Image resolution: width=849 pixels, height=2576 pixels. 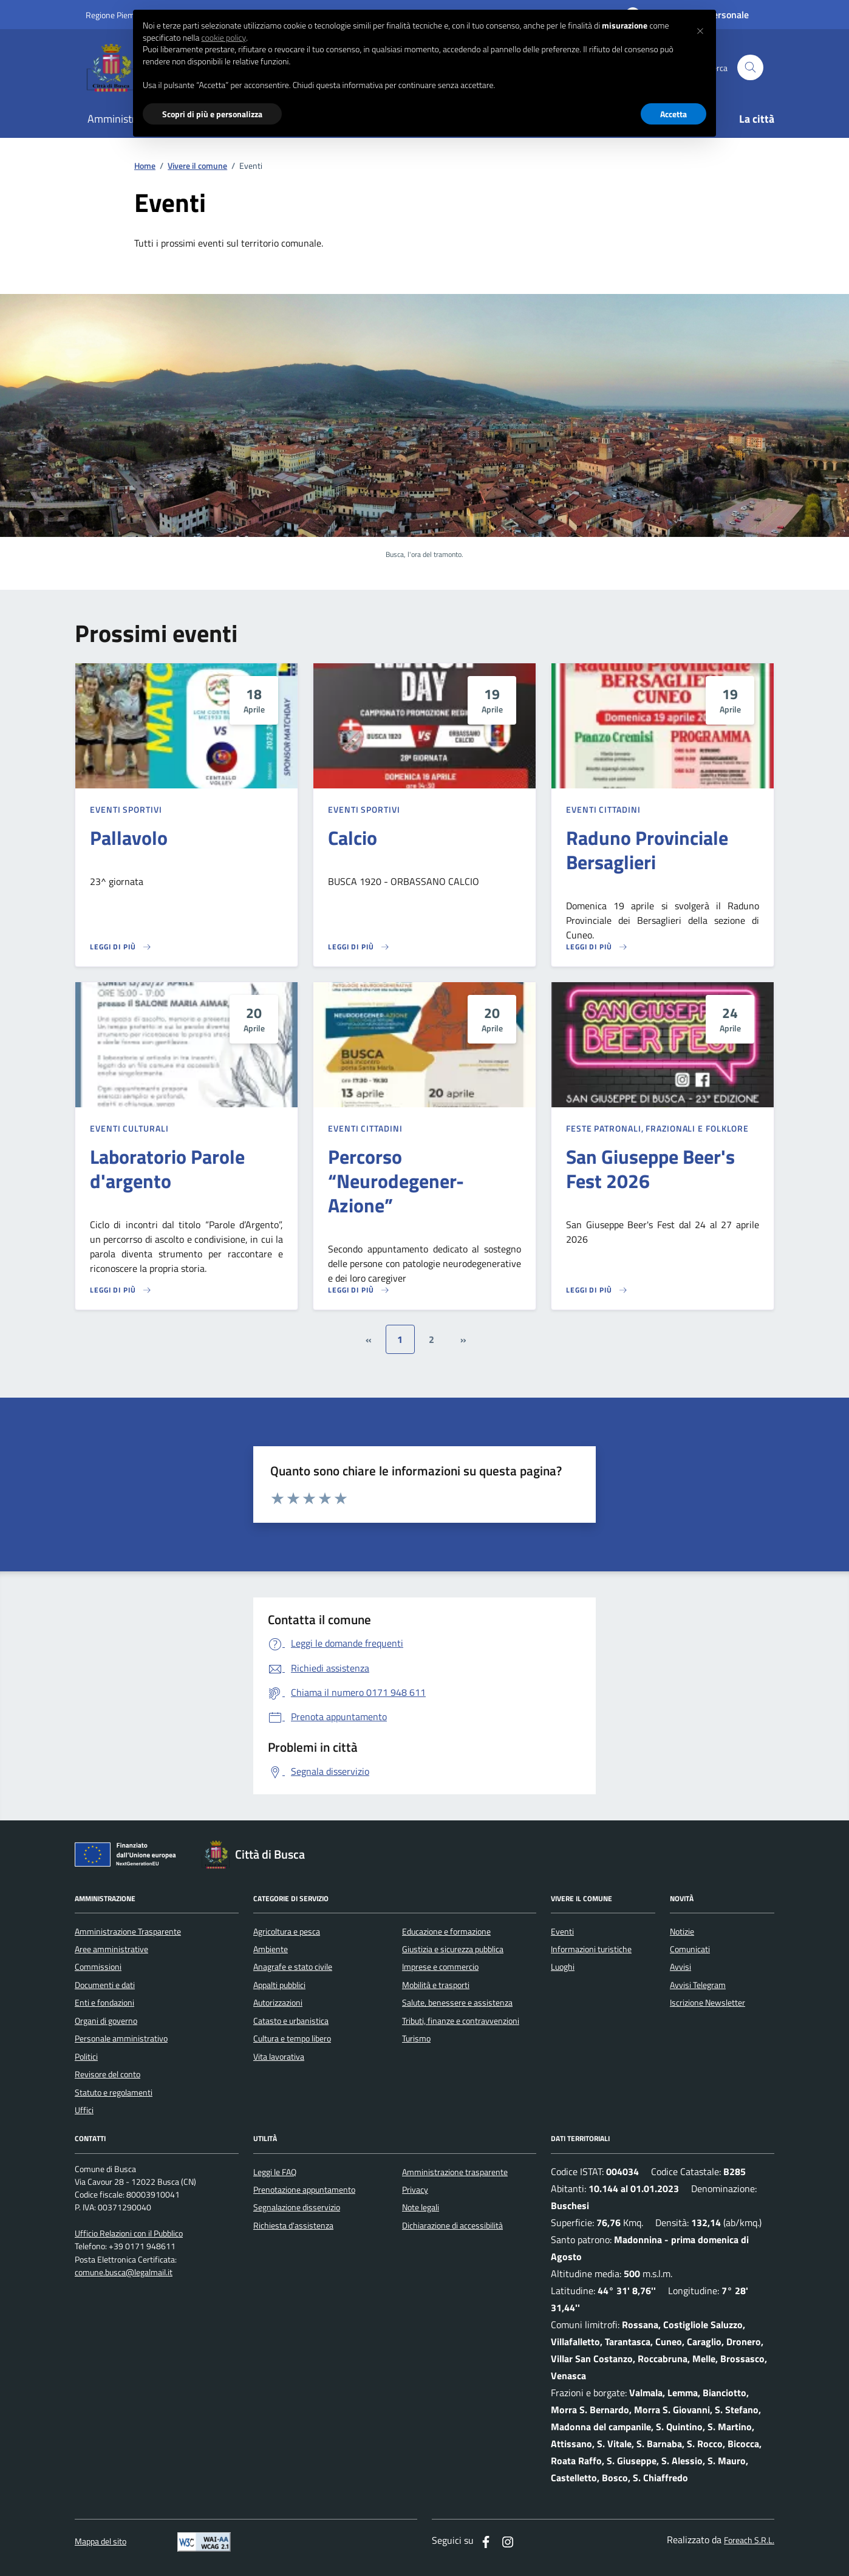 What do you see at coordinates (673, 114) in the screenshot?
I see `Accetta [button]` at bounding box center [673, 114].